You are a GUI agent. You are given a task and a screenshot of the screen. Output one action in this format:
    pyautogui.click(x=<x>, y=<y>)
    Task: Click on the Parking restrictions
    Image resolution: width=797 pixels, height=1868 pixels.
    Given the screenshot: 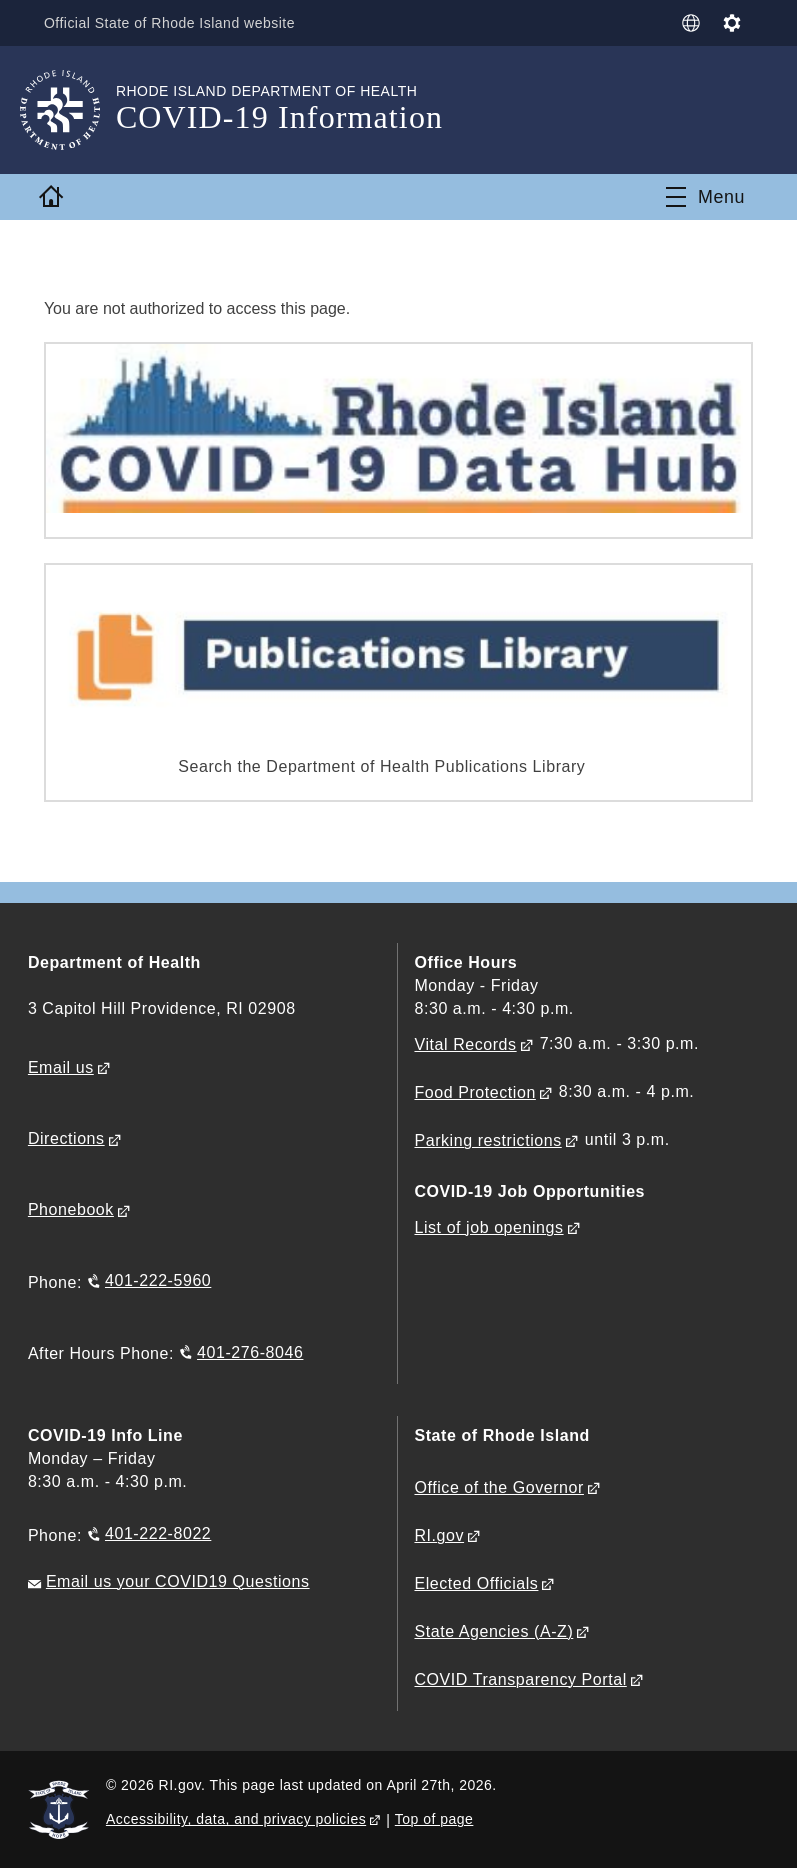 What is the action you would take?
    pyautogui.click(x=487, y=1140)
    